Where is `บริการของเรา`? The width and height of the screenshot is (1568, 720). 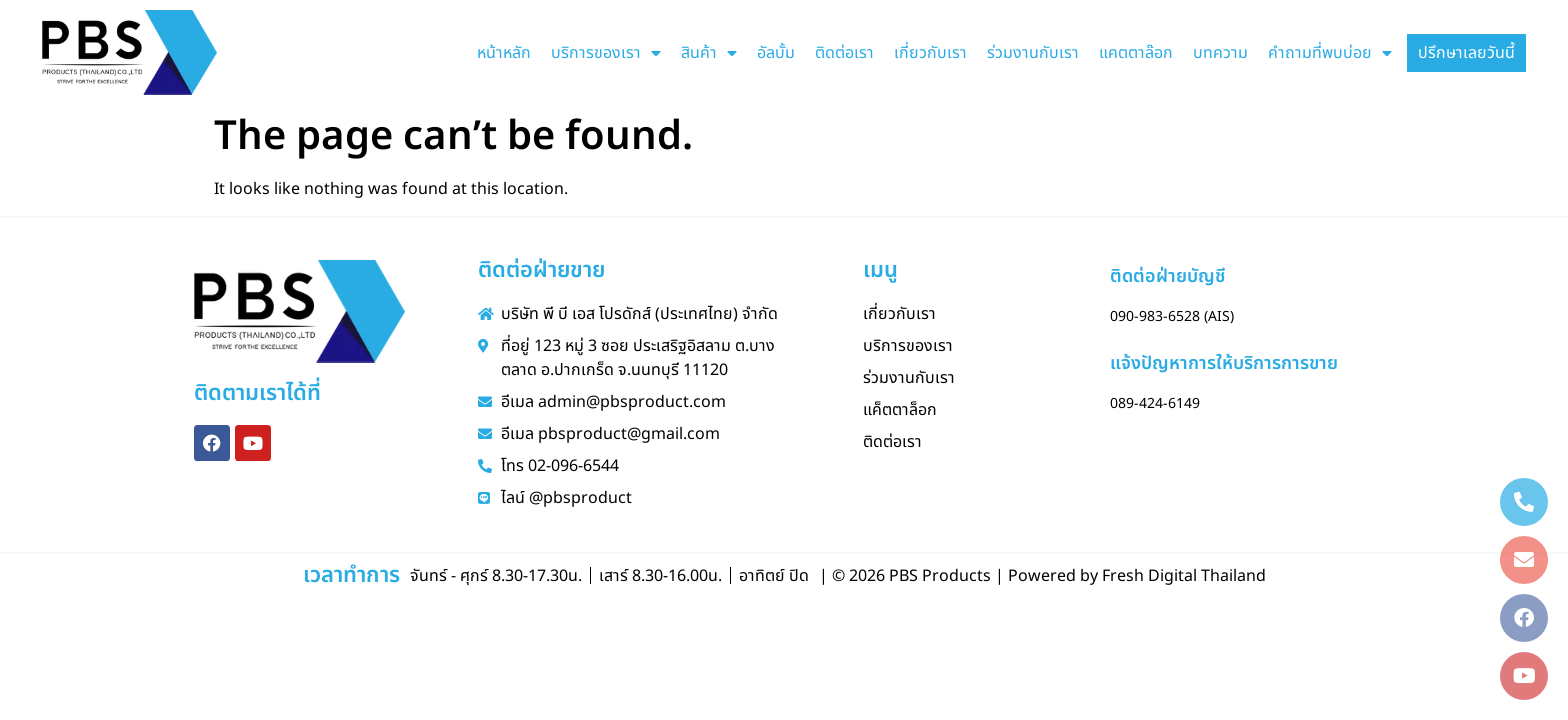
บริการของเรา is located at coordinates (606, 53).